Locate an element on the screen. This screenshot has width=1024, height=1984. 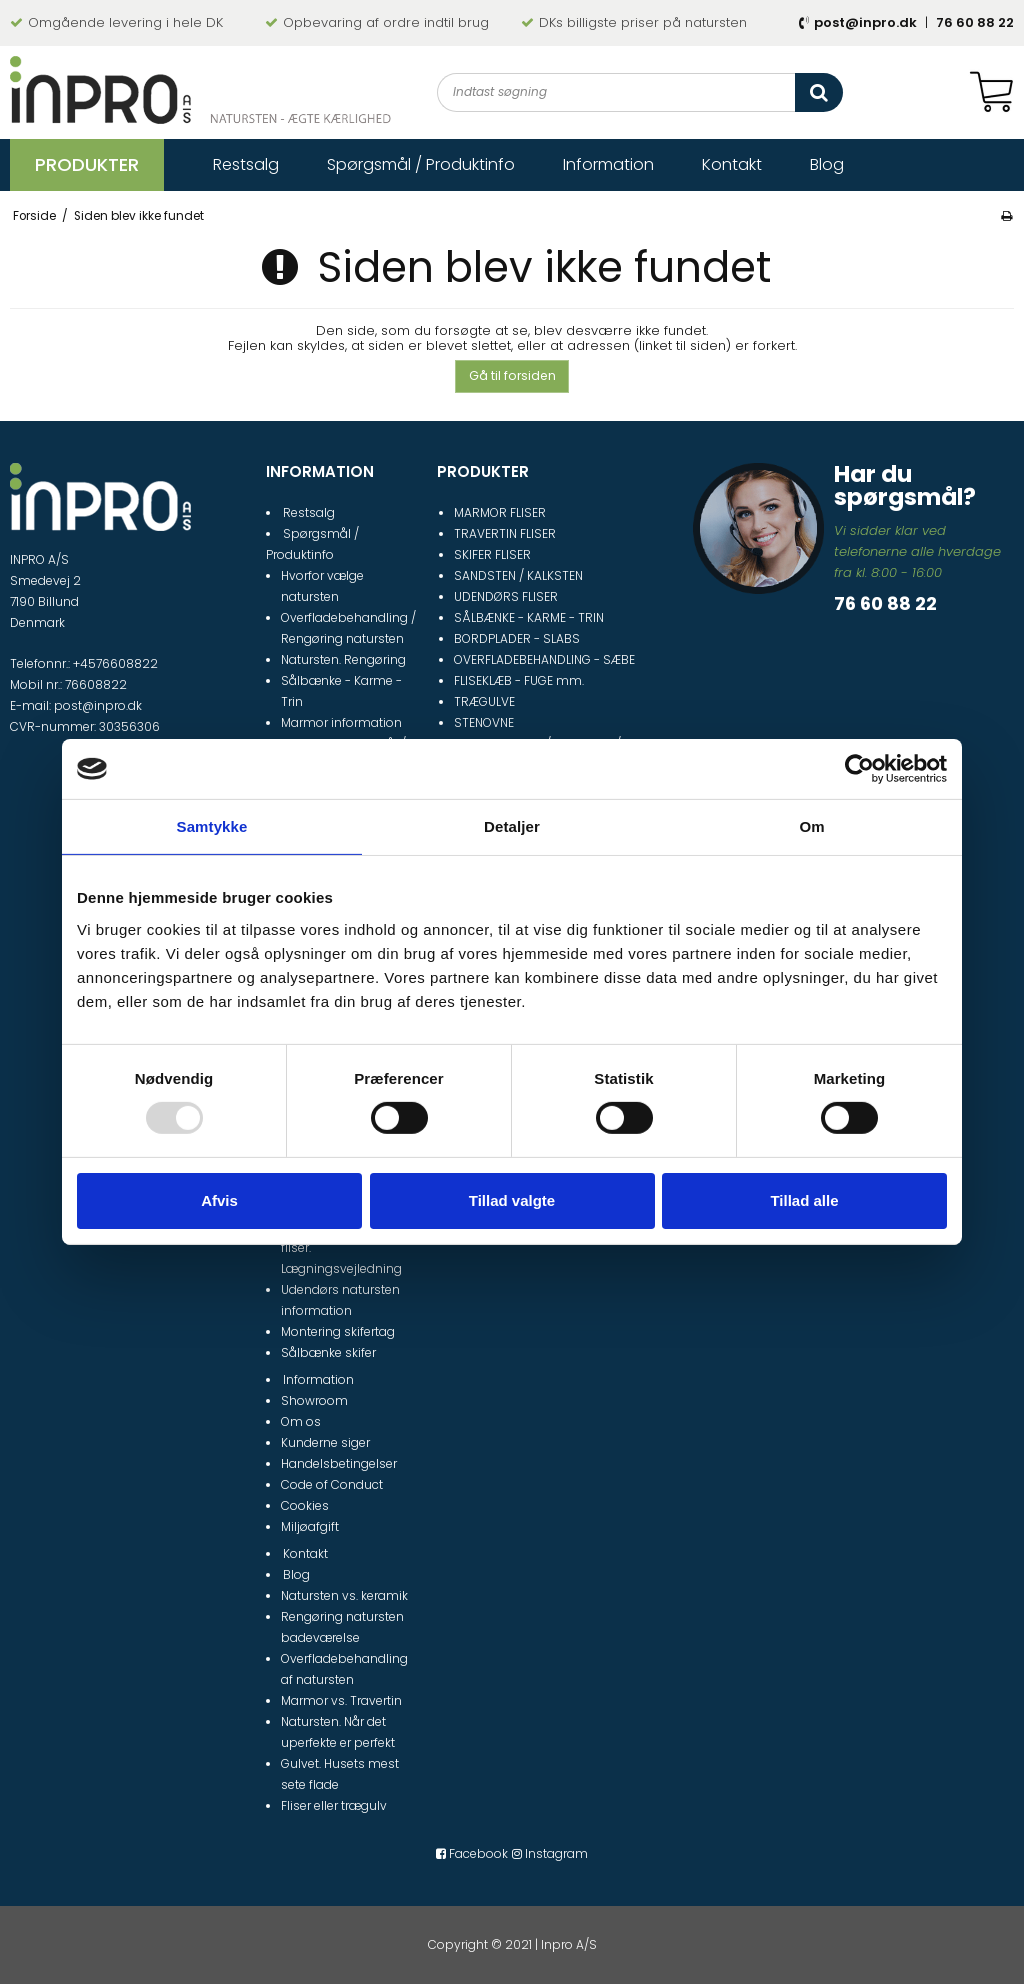
SÅLBÆNKE - KARME - TRIN is located at coordinates (529, 617).